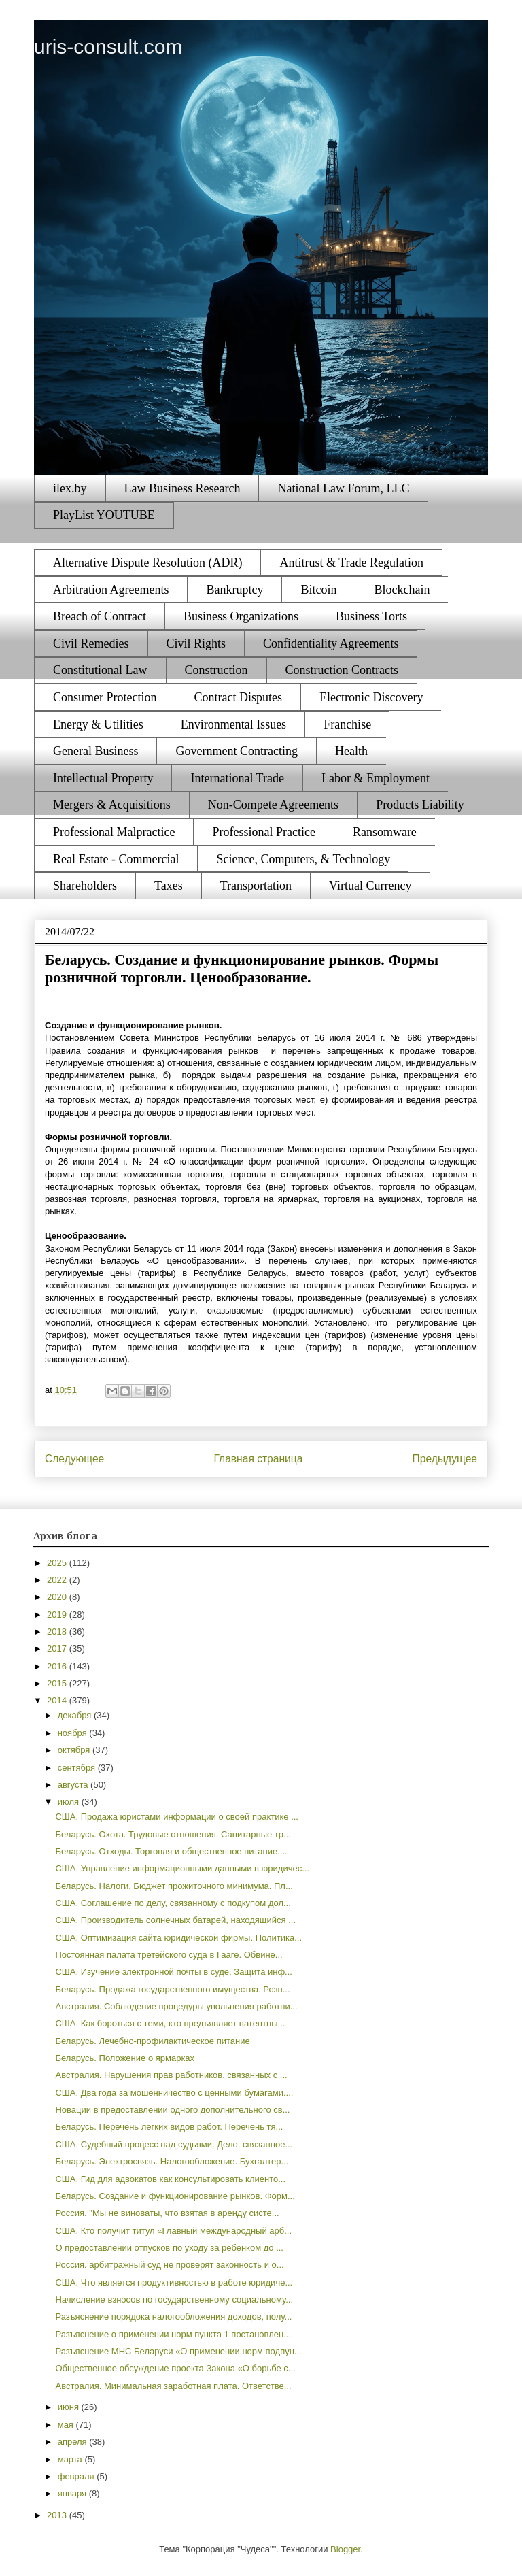  Describe the element at coordinates (172, 1834) in the screenshot. I see `Беларусь. Охота. Трудовые отношения. Санитарные тр...` at that location.